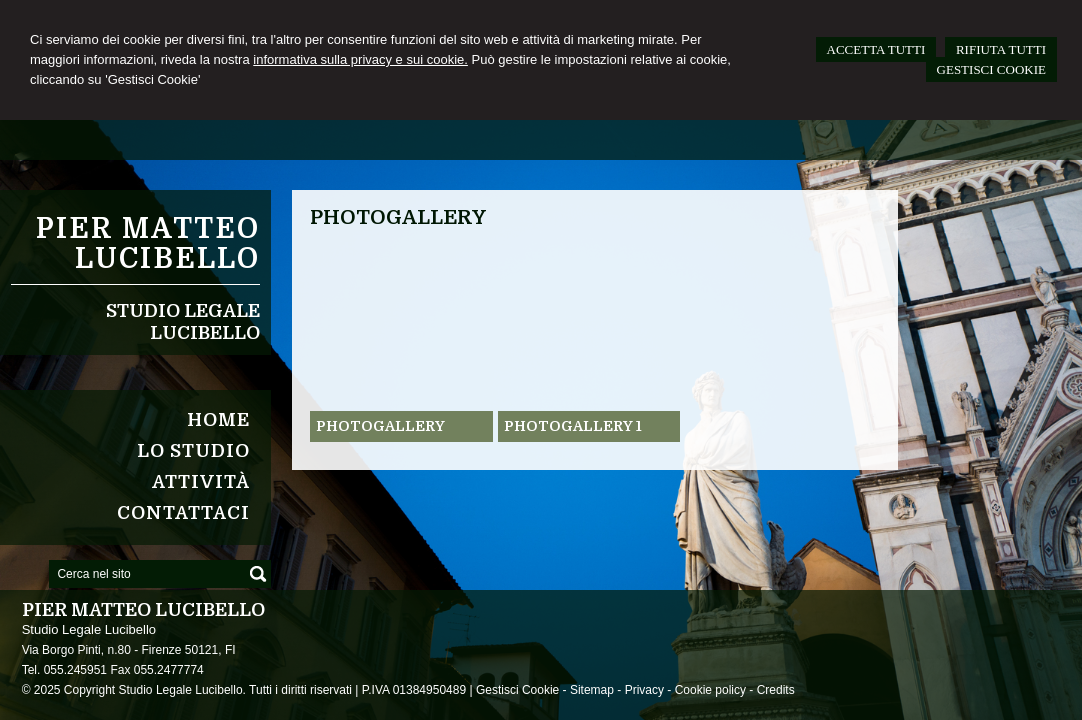 Image resolution: width=1082 pixels, height=720 pixels. What do you see at coordinates (876, 49) in the screenshot?
I see `ACCETTA TUTTI` at bounding box center [876, 49].